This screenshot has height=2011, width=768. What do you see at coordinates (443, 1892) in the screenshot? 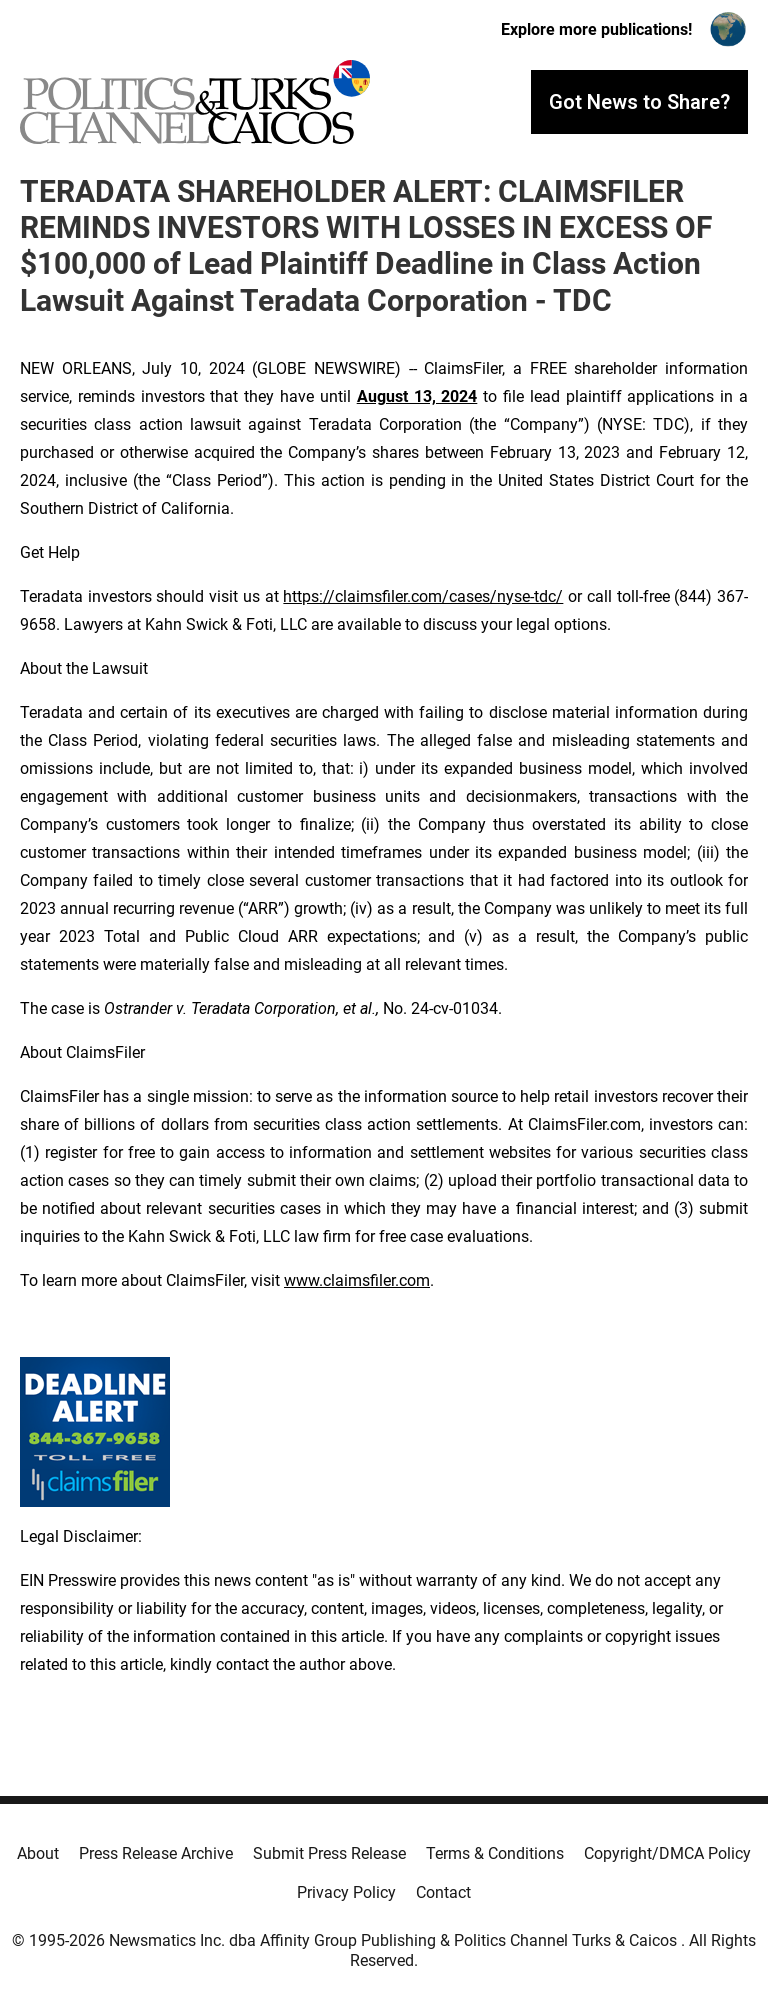
I see `Contact` at bounding box center [443, 1892].